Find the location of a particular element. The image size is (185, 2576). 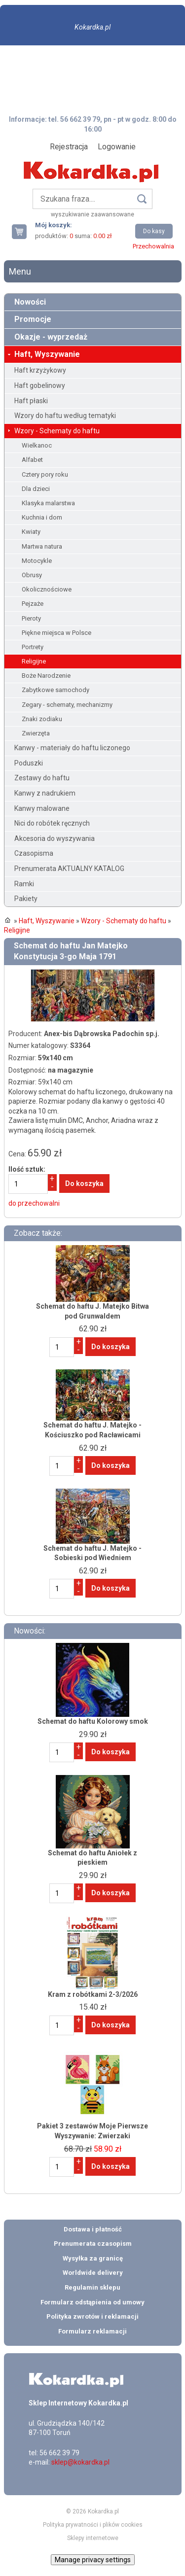

Wysyłka za granicę is located at coordinates (93, 2258).